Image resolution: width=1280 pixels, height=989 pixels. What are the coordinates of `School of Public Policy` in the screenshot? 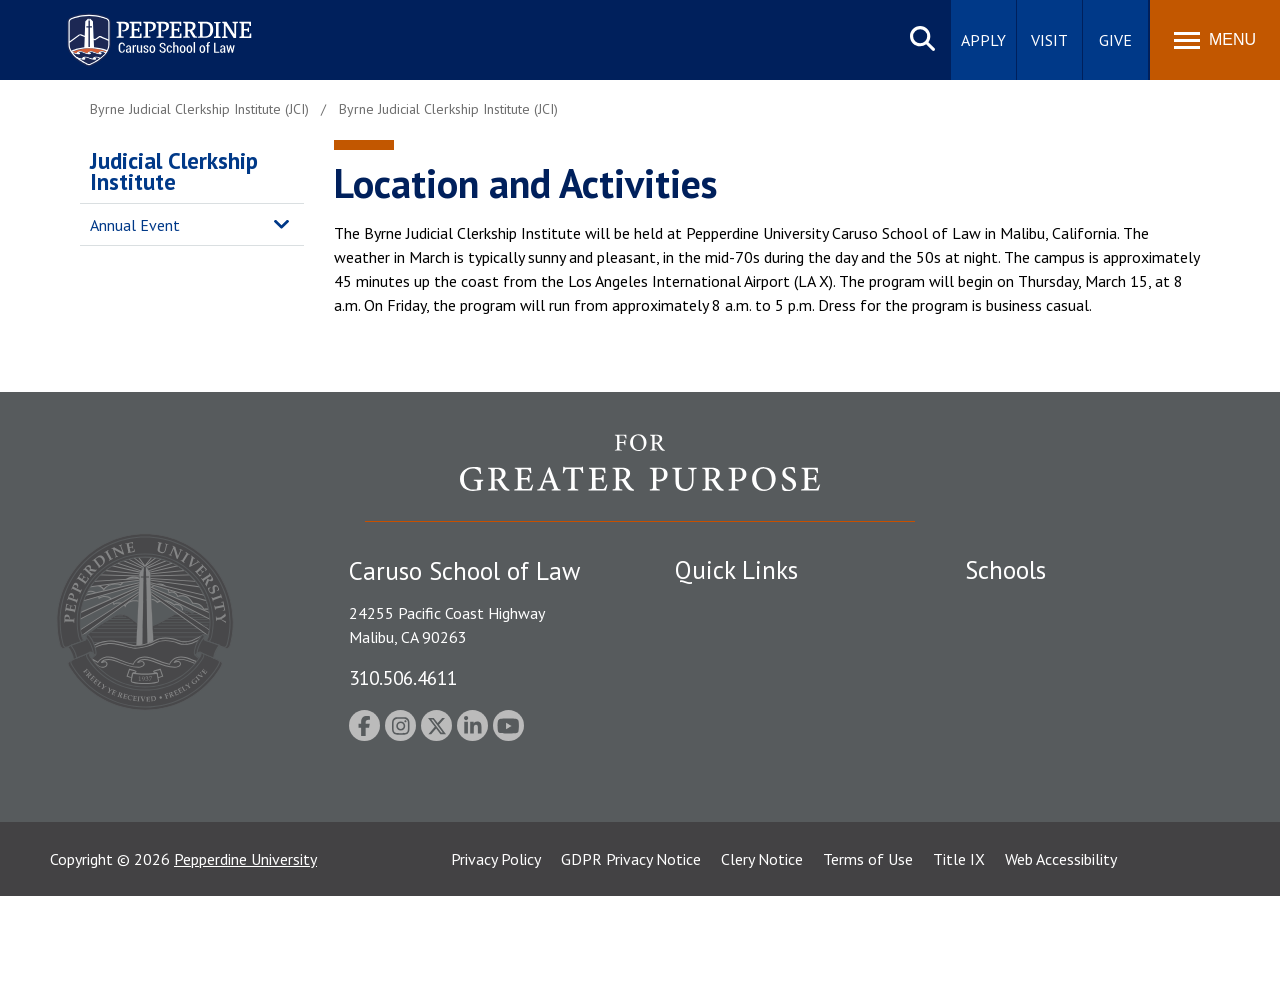 It's located at (1042, 768).